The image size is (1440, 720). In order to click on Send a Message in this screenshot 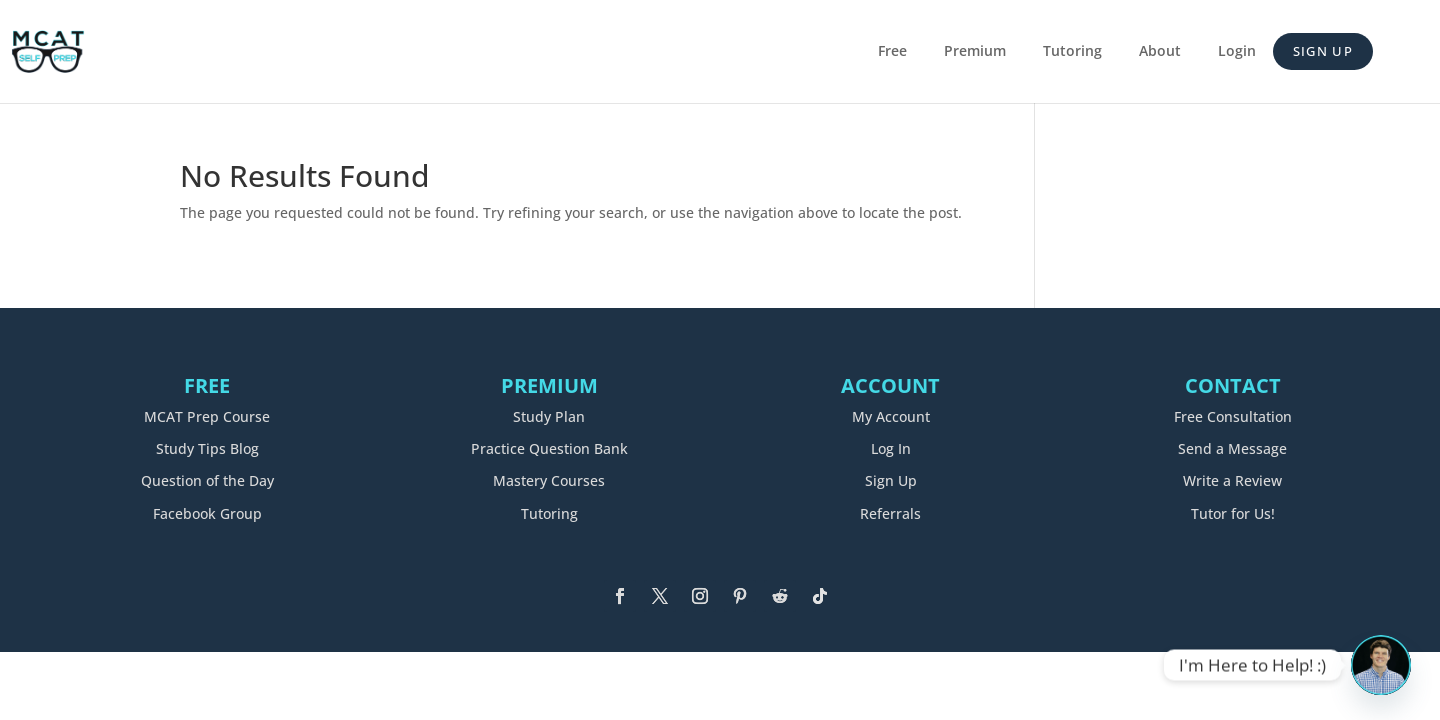, I will do `click(1232, 448)`.